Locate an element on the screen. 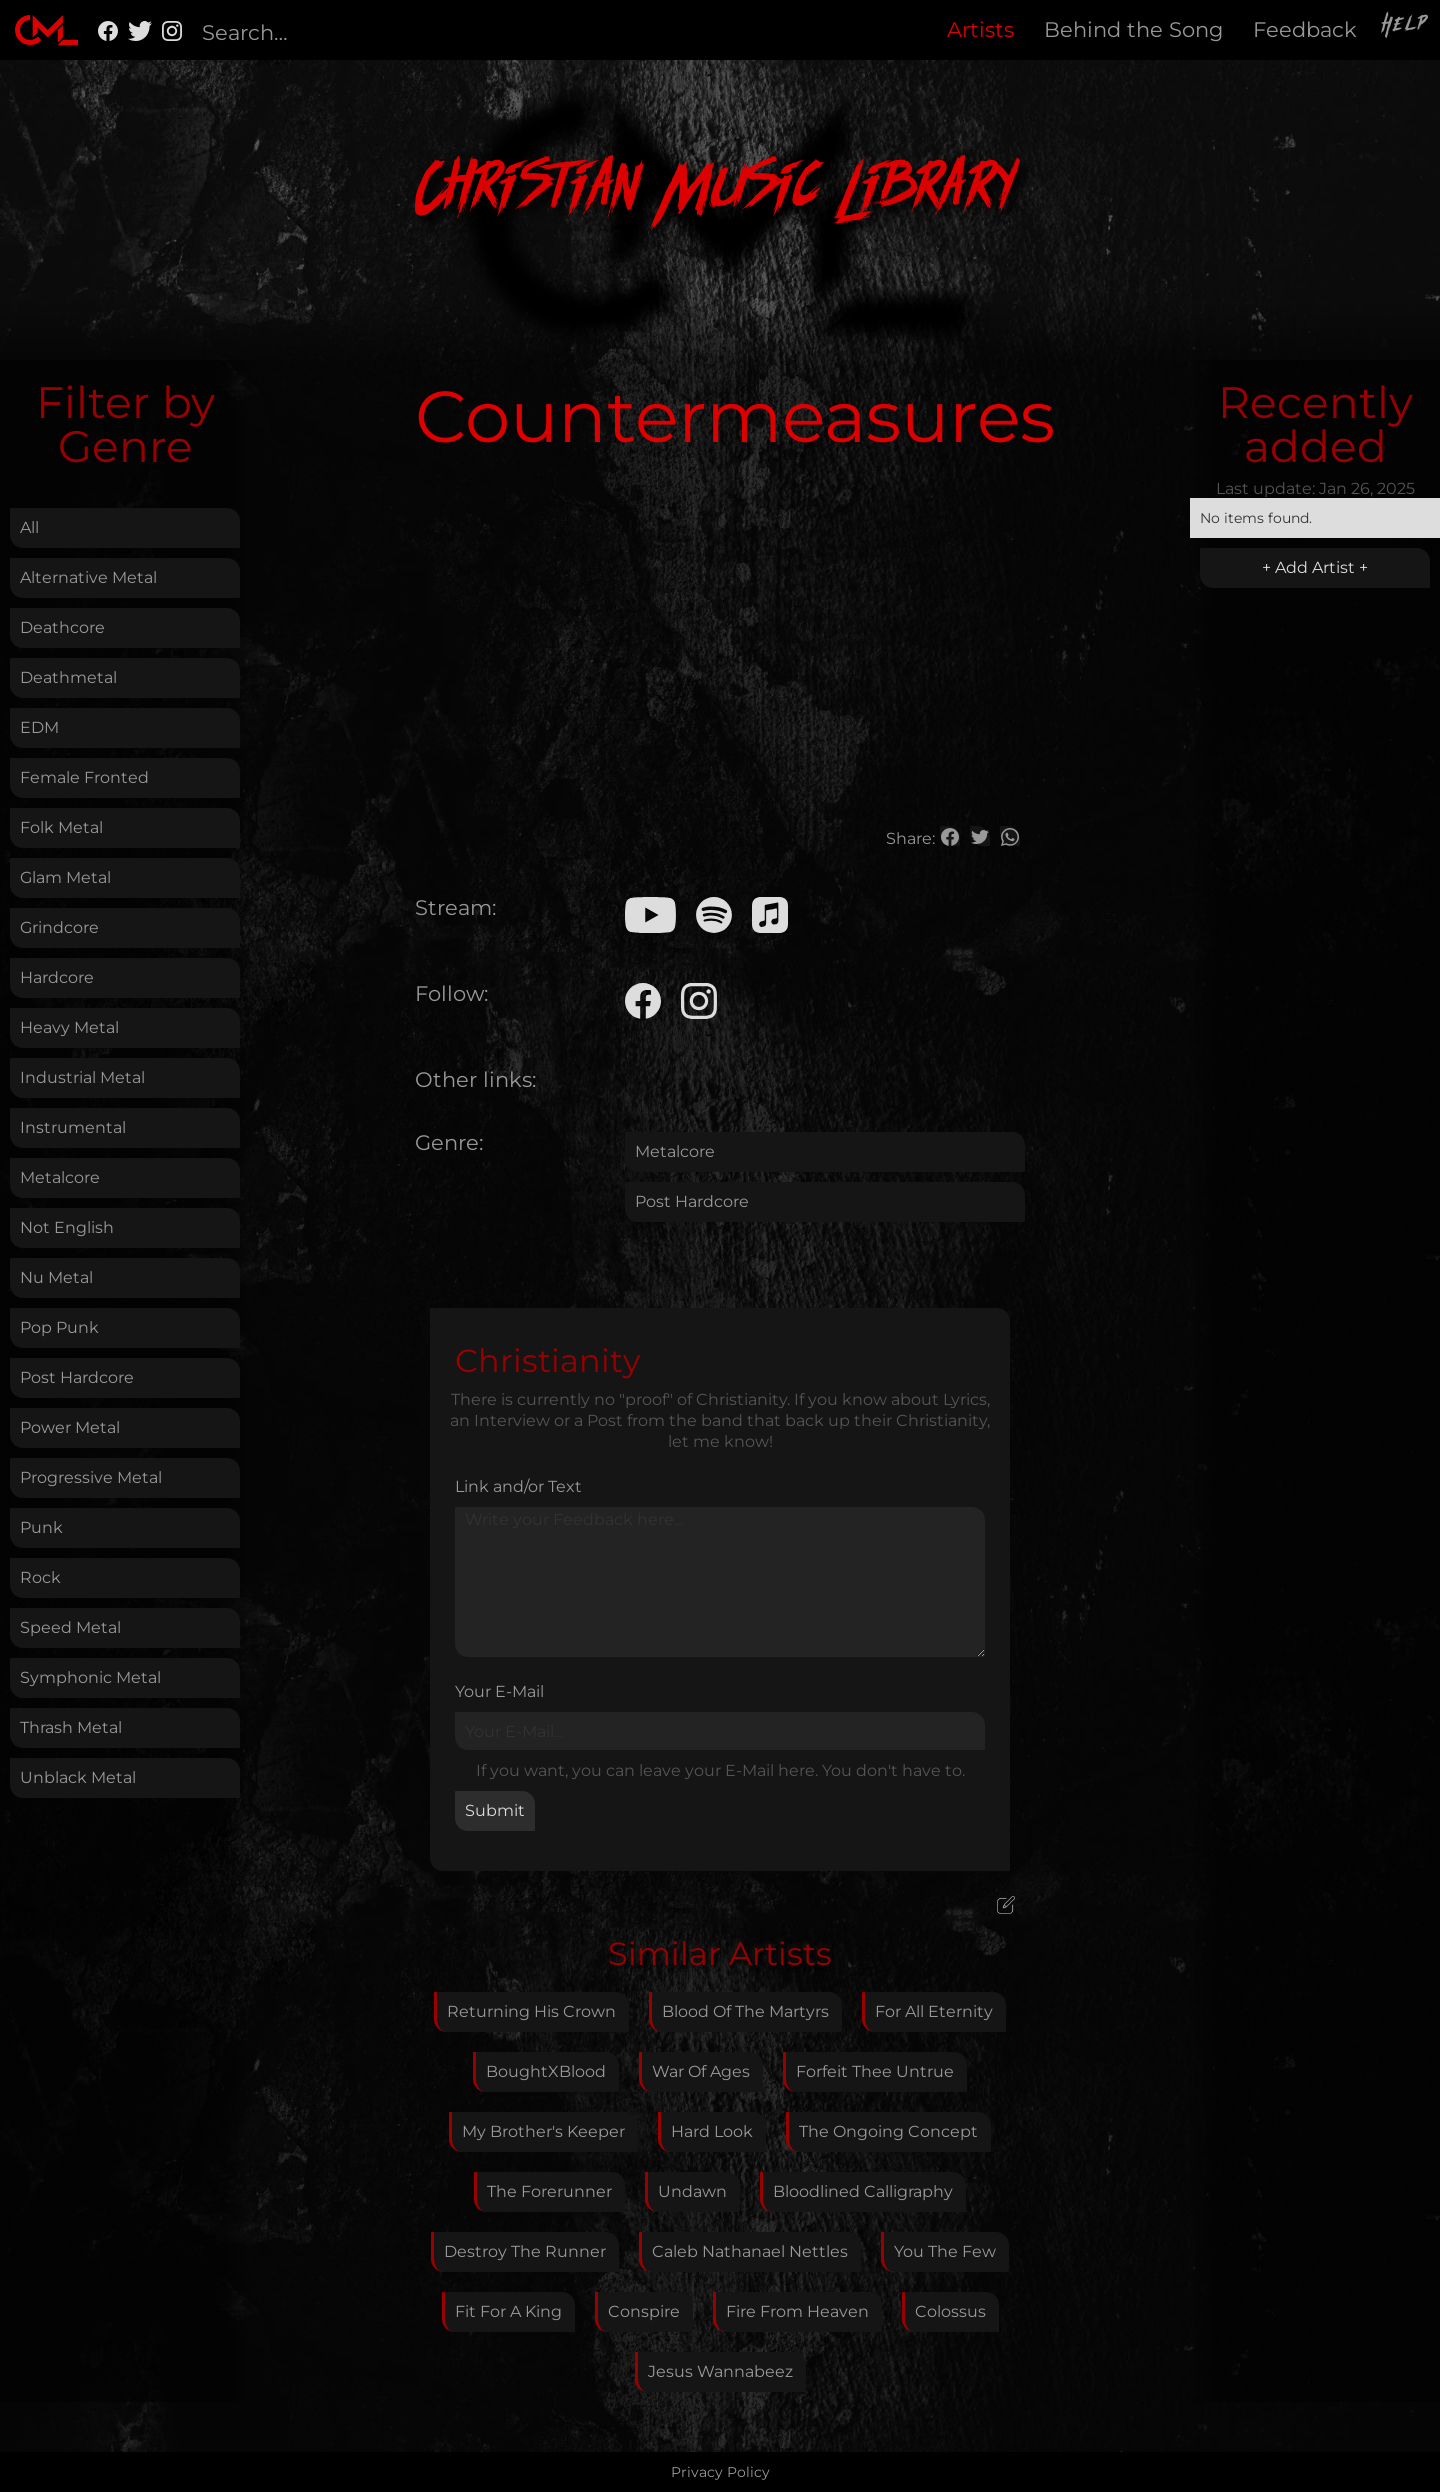  Power Metal is located at coordinates (70, 1427).